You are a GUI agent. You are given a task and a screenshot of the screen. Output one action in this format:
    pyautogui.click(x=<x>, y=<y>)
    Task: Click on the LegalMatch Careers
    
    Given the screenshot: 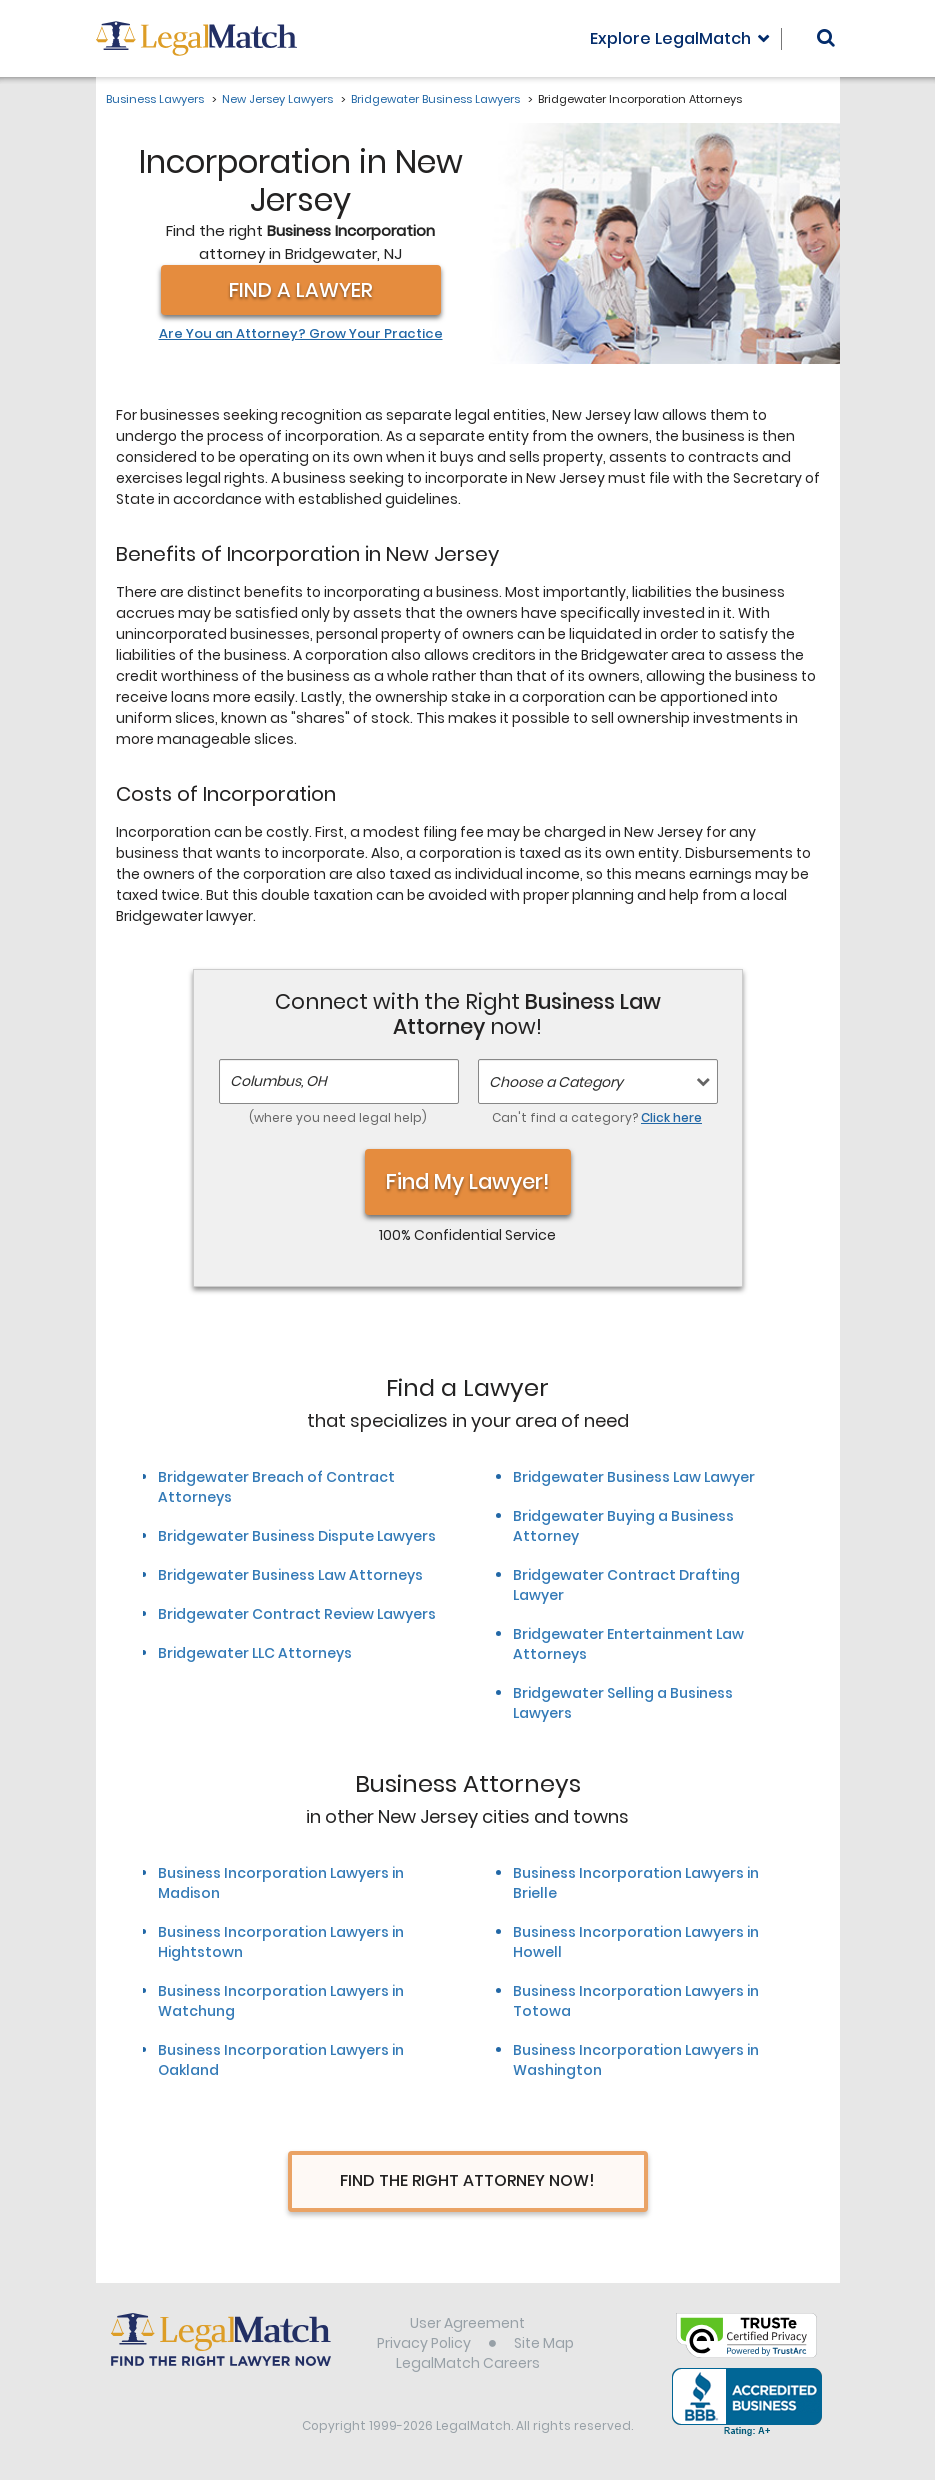 What is the action you would take?
    pyautogui.click(x=468, y=2363)
    